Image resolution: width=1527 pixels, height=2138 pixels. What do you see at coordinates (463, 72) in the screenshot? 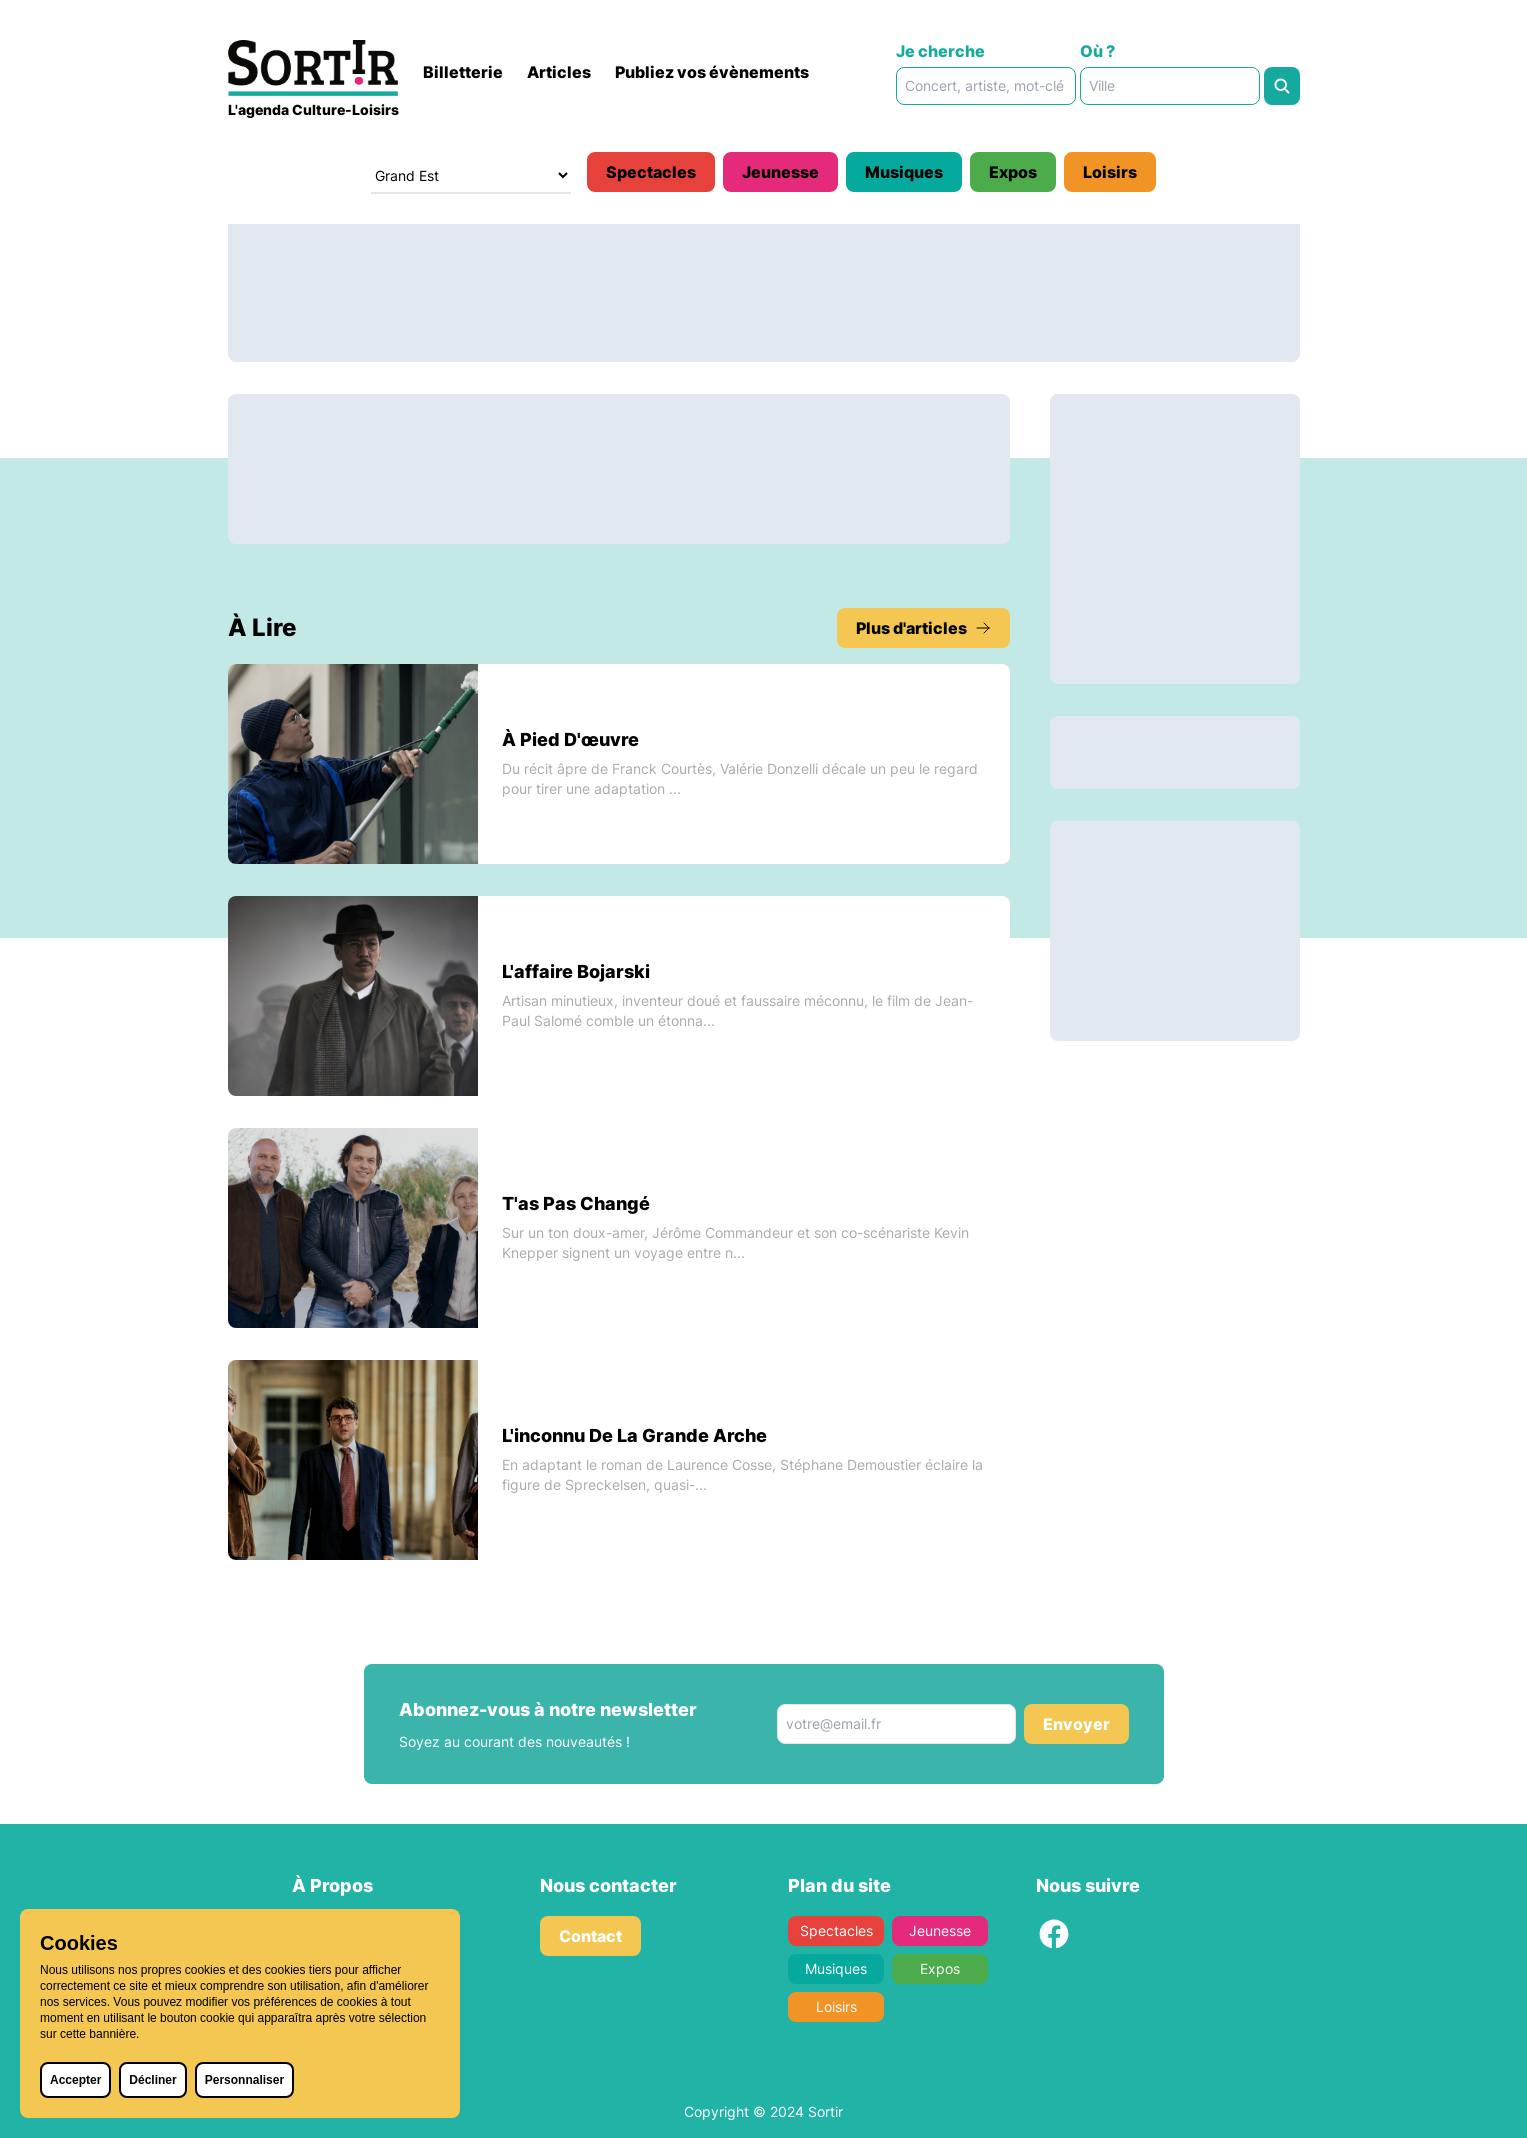
I see `Billetterie` at bounding box center [463, 72].